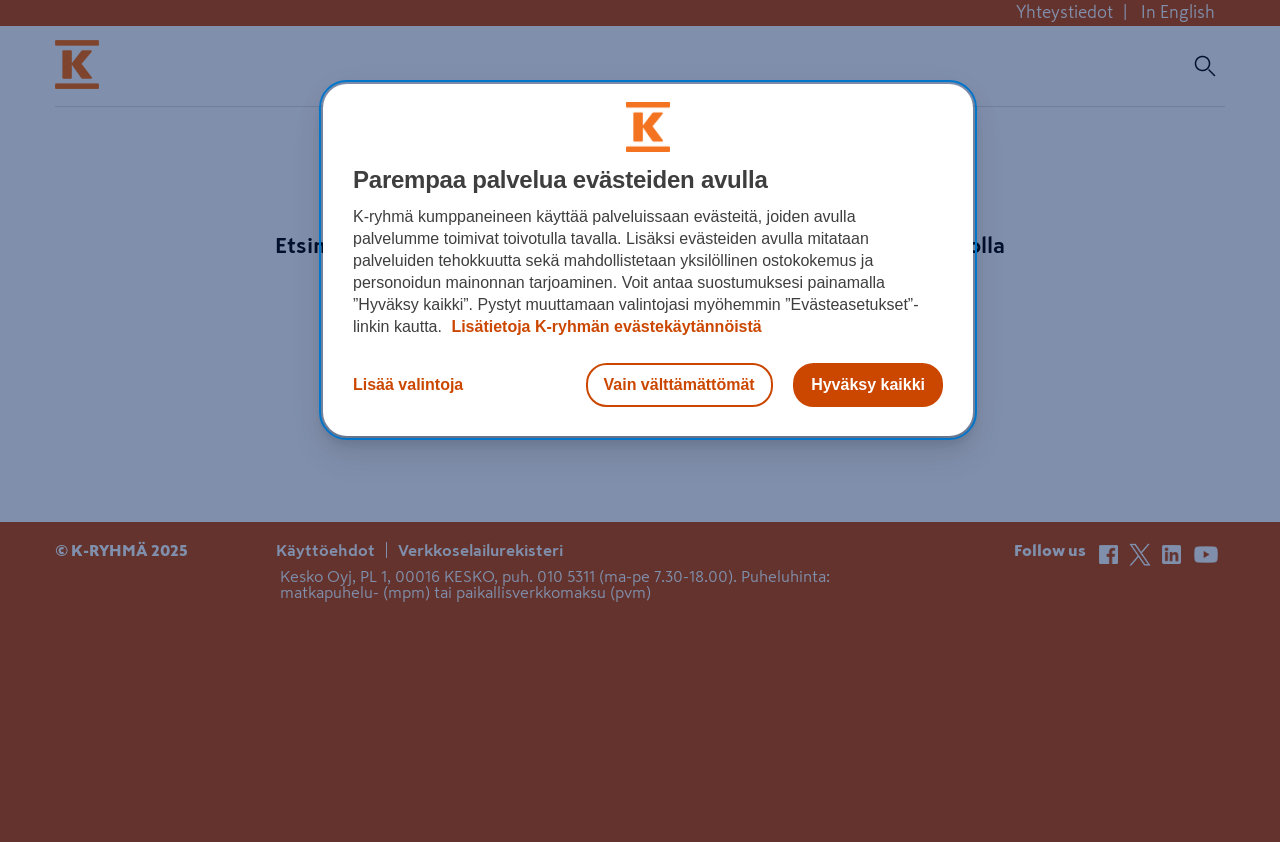 This screenshot has height=842, width=1280. I want to click on Vain välttämättömät, so click(679, 384).